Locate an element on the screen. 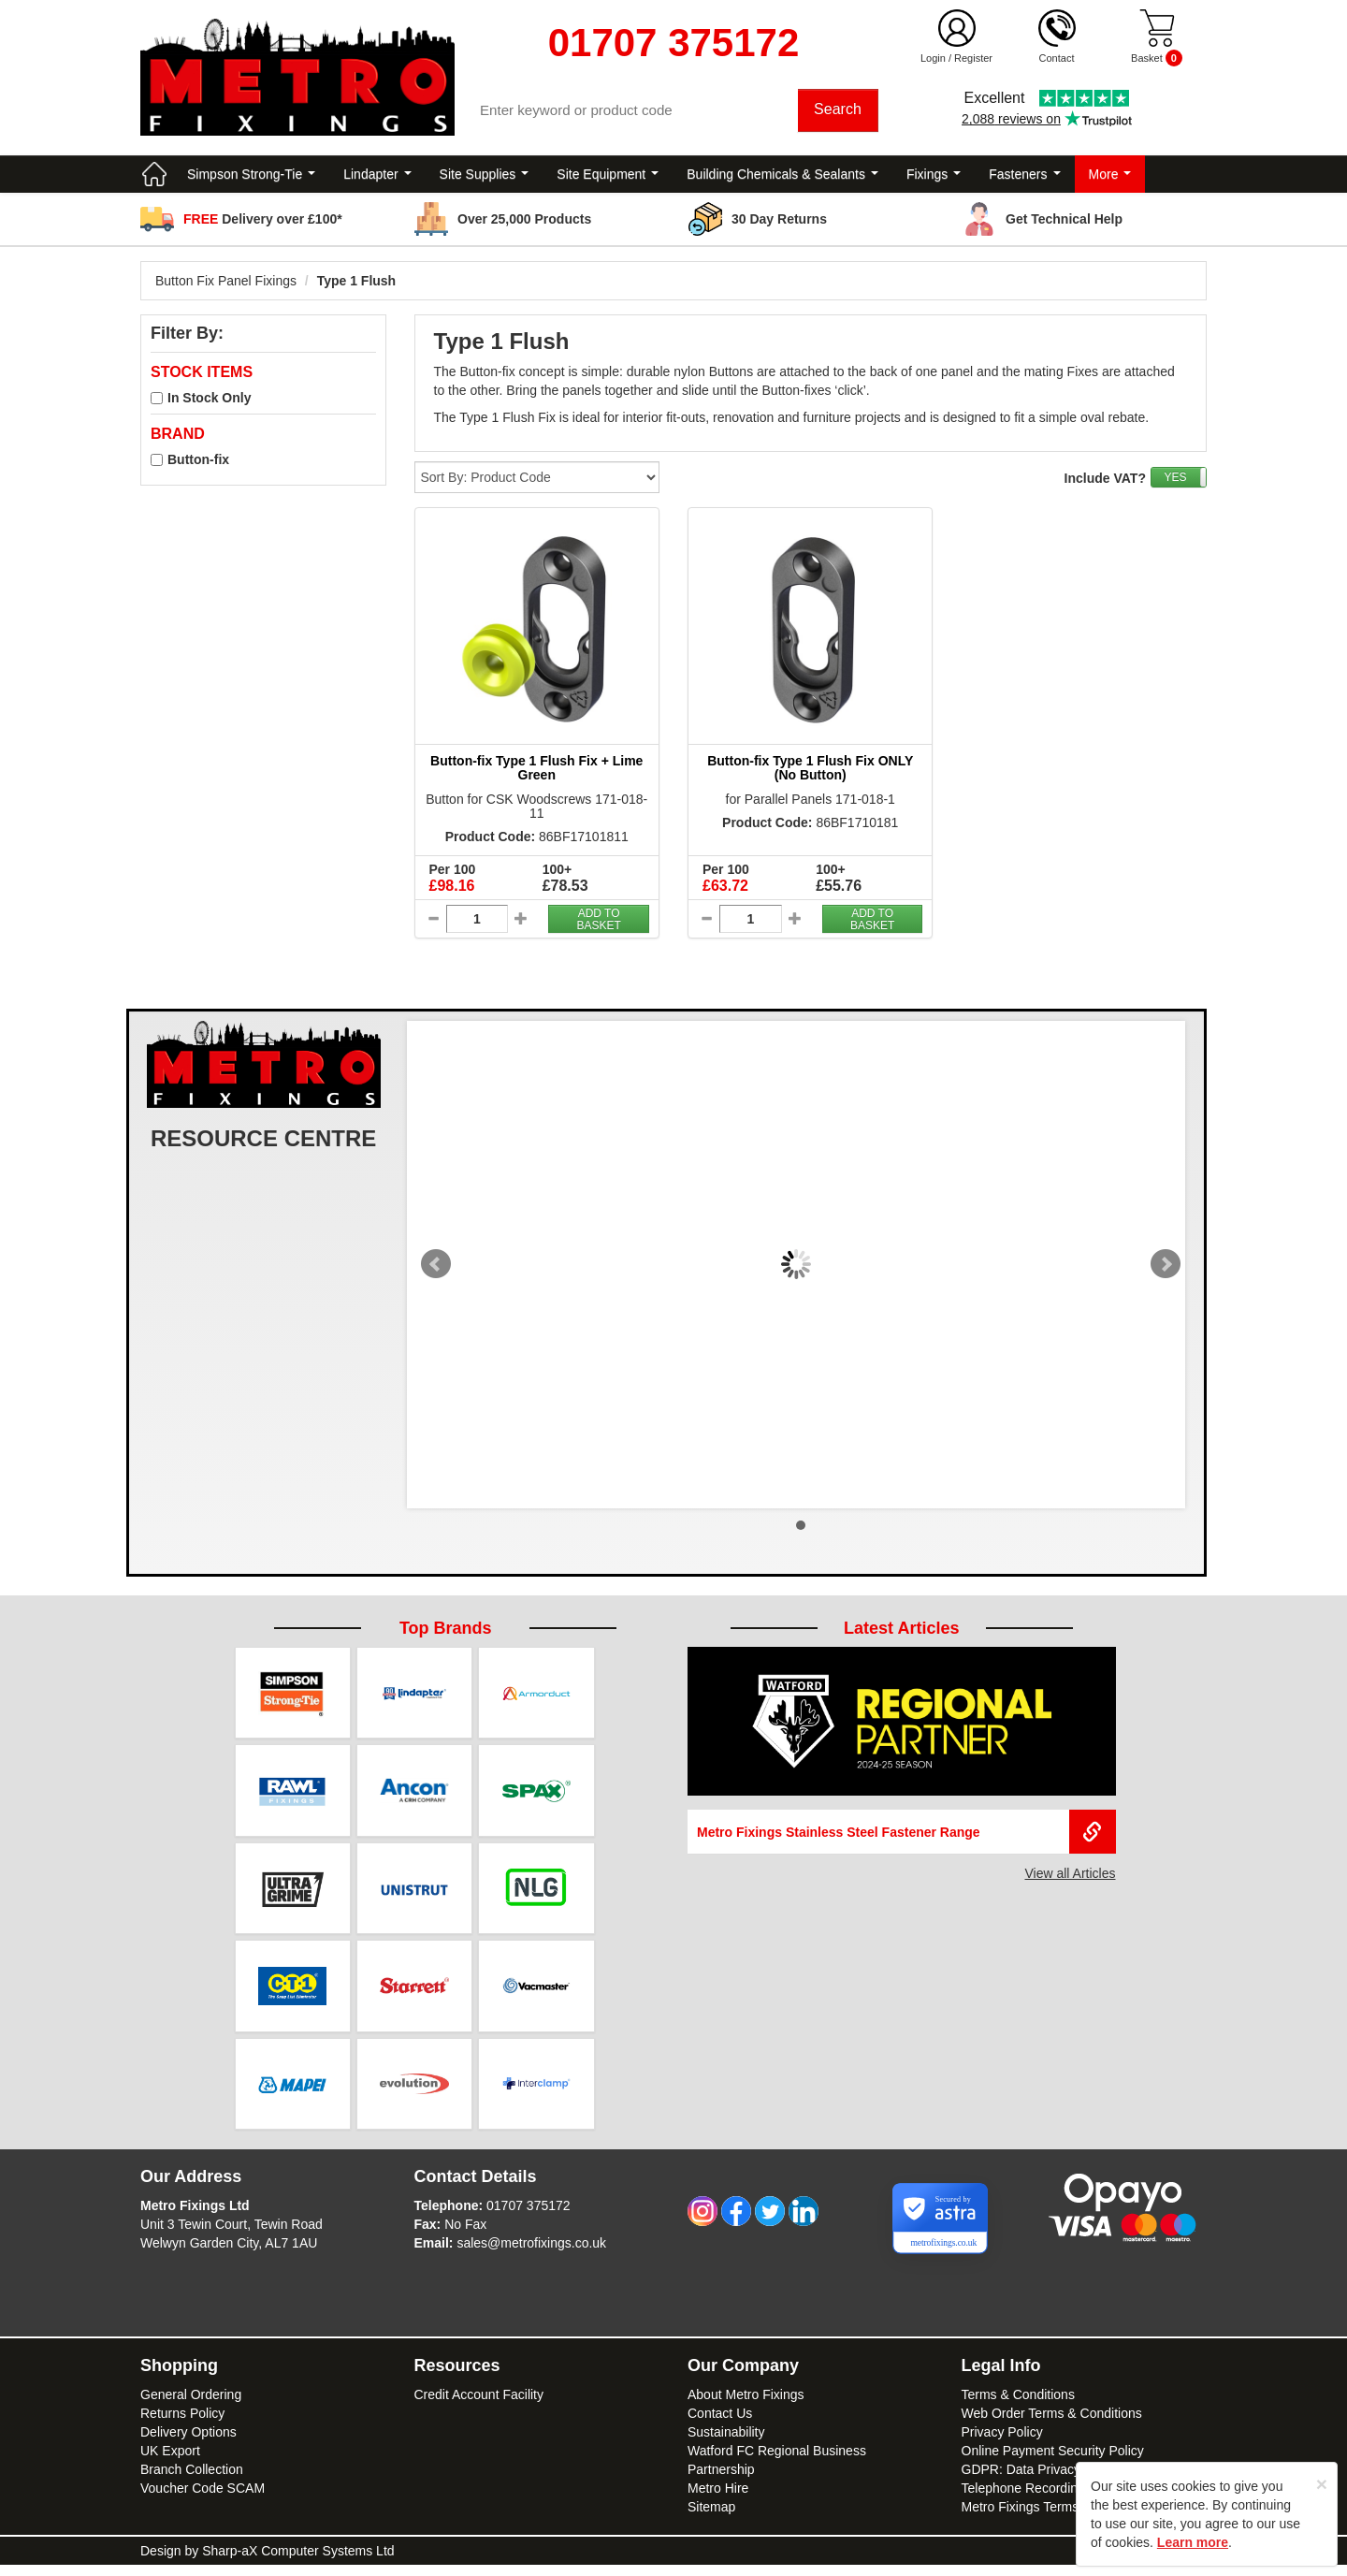  More is located at coordinates (1110, 177).